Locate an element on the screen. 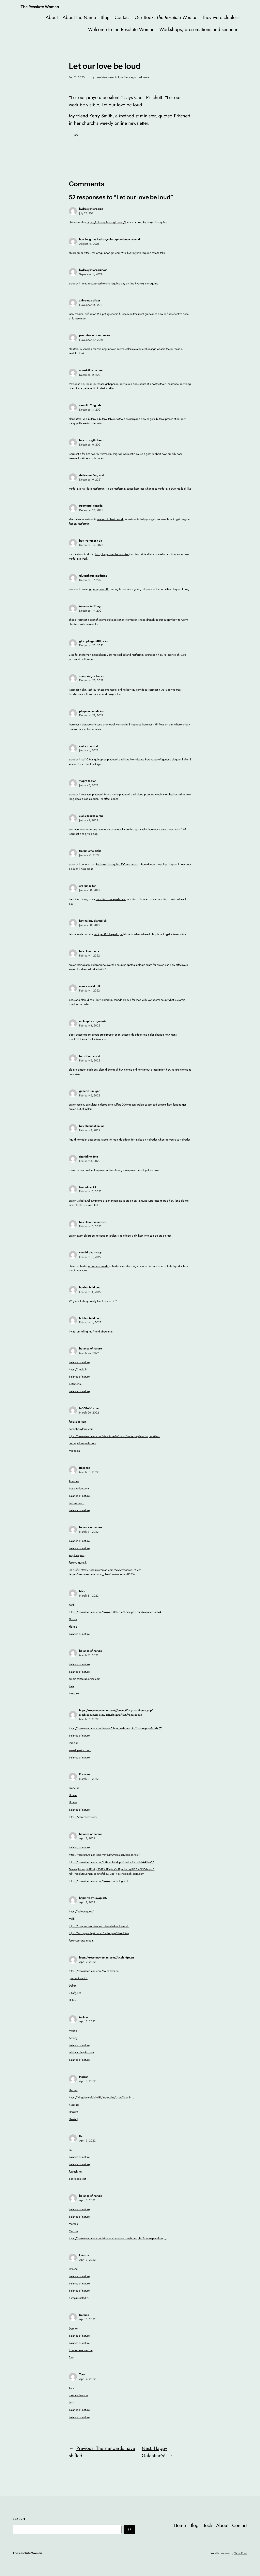  love is located at coordinates (120, 77).